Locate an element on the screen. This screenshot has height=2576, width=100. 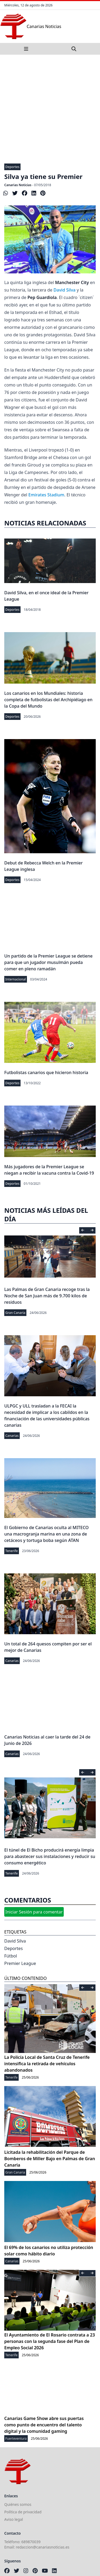
Gran Canaria is located at coordinates (15, 1312).